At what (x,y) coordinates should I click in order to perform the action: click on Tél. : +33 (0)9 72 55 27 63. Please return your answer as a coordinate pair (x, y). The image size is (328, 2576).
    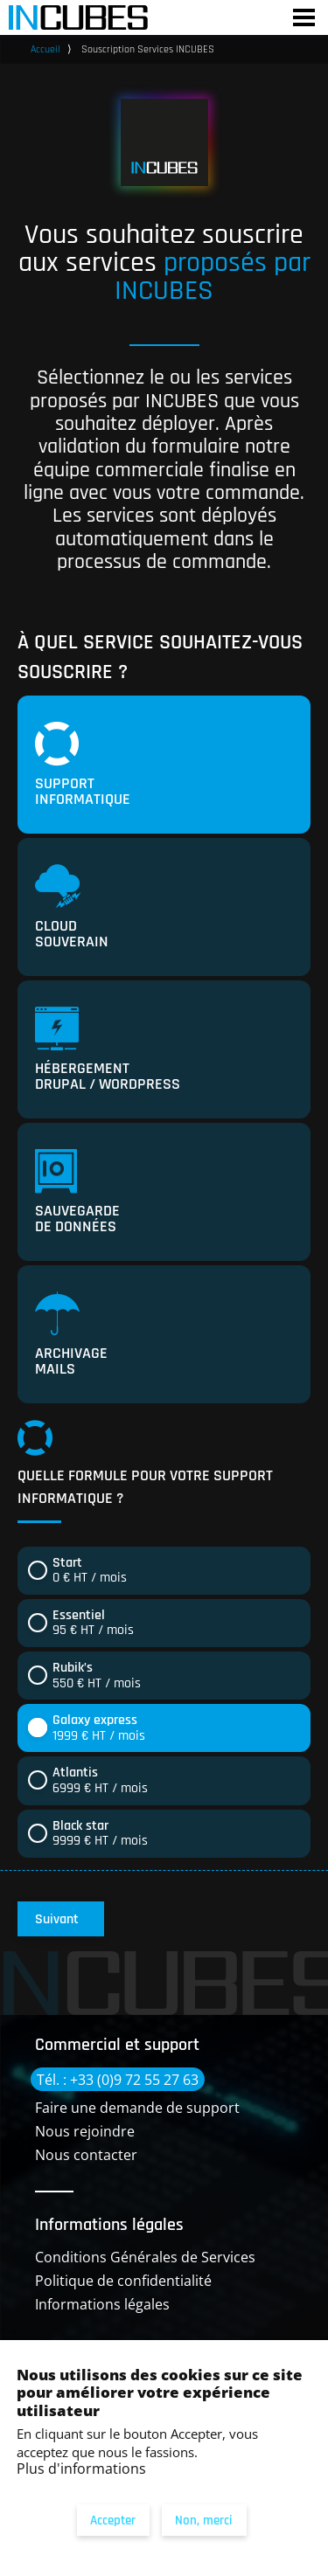
    Looking at the image, I should click on (118, 2079).